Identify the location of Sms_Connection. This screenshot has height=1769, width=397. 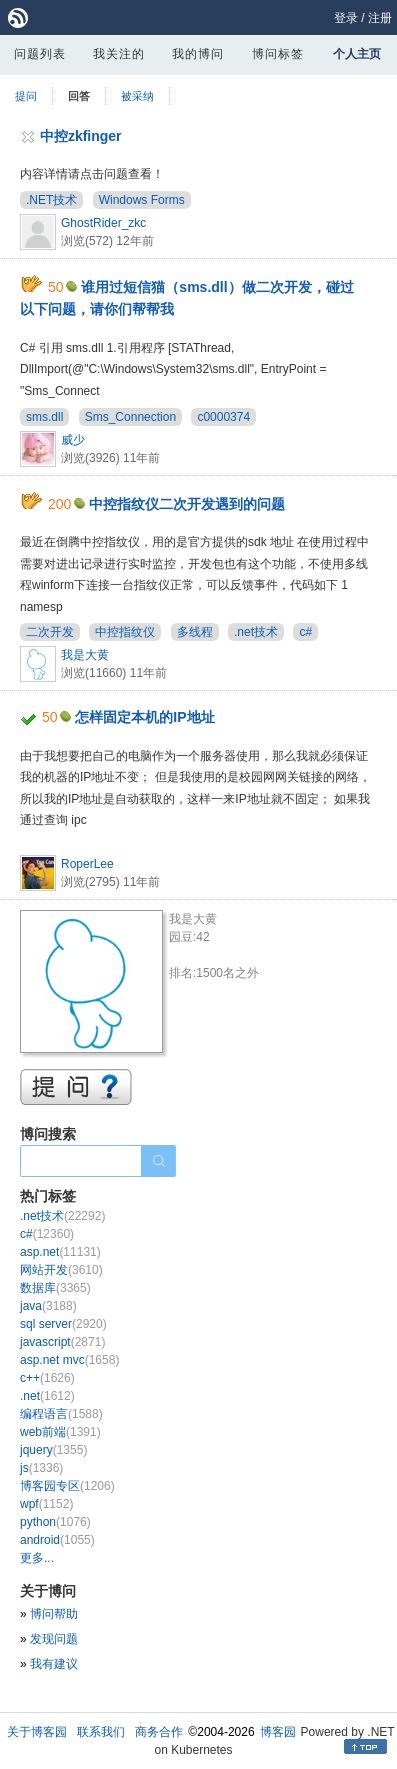
(130, 417).